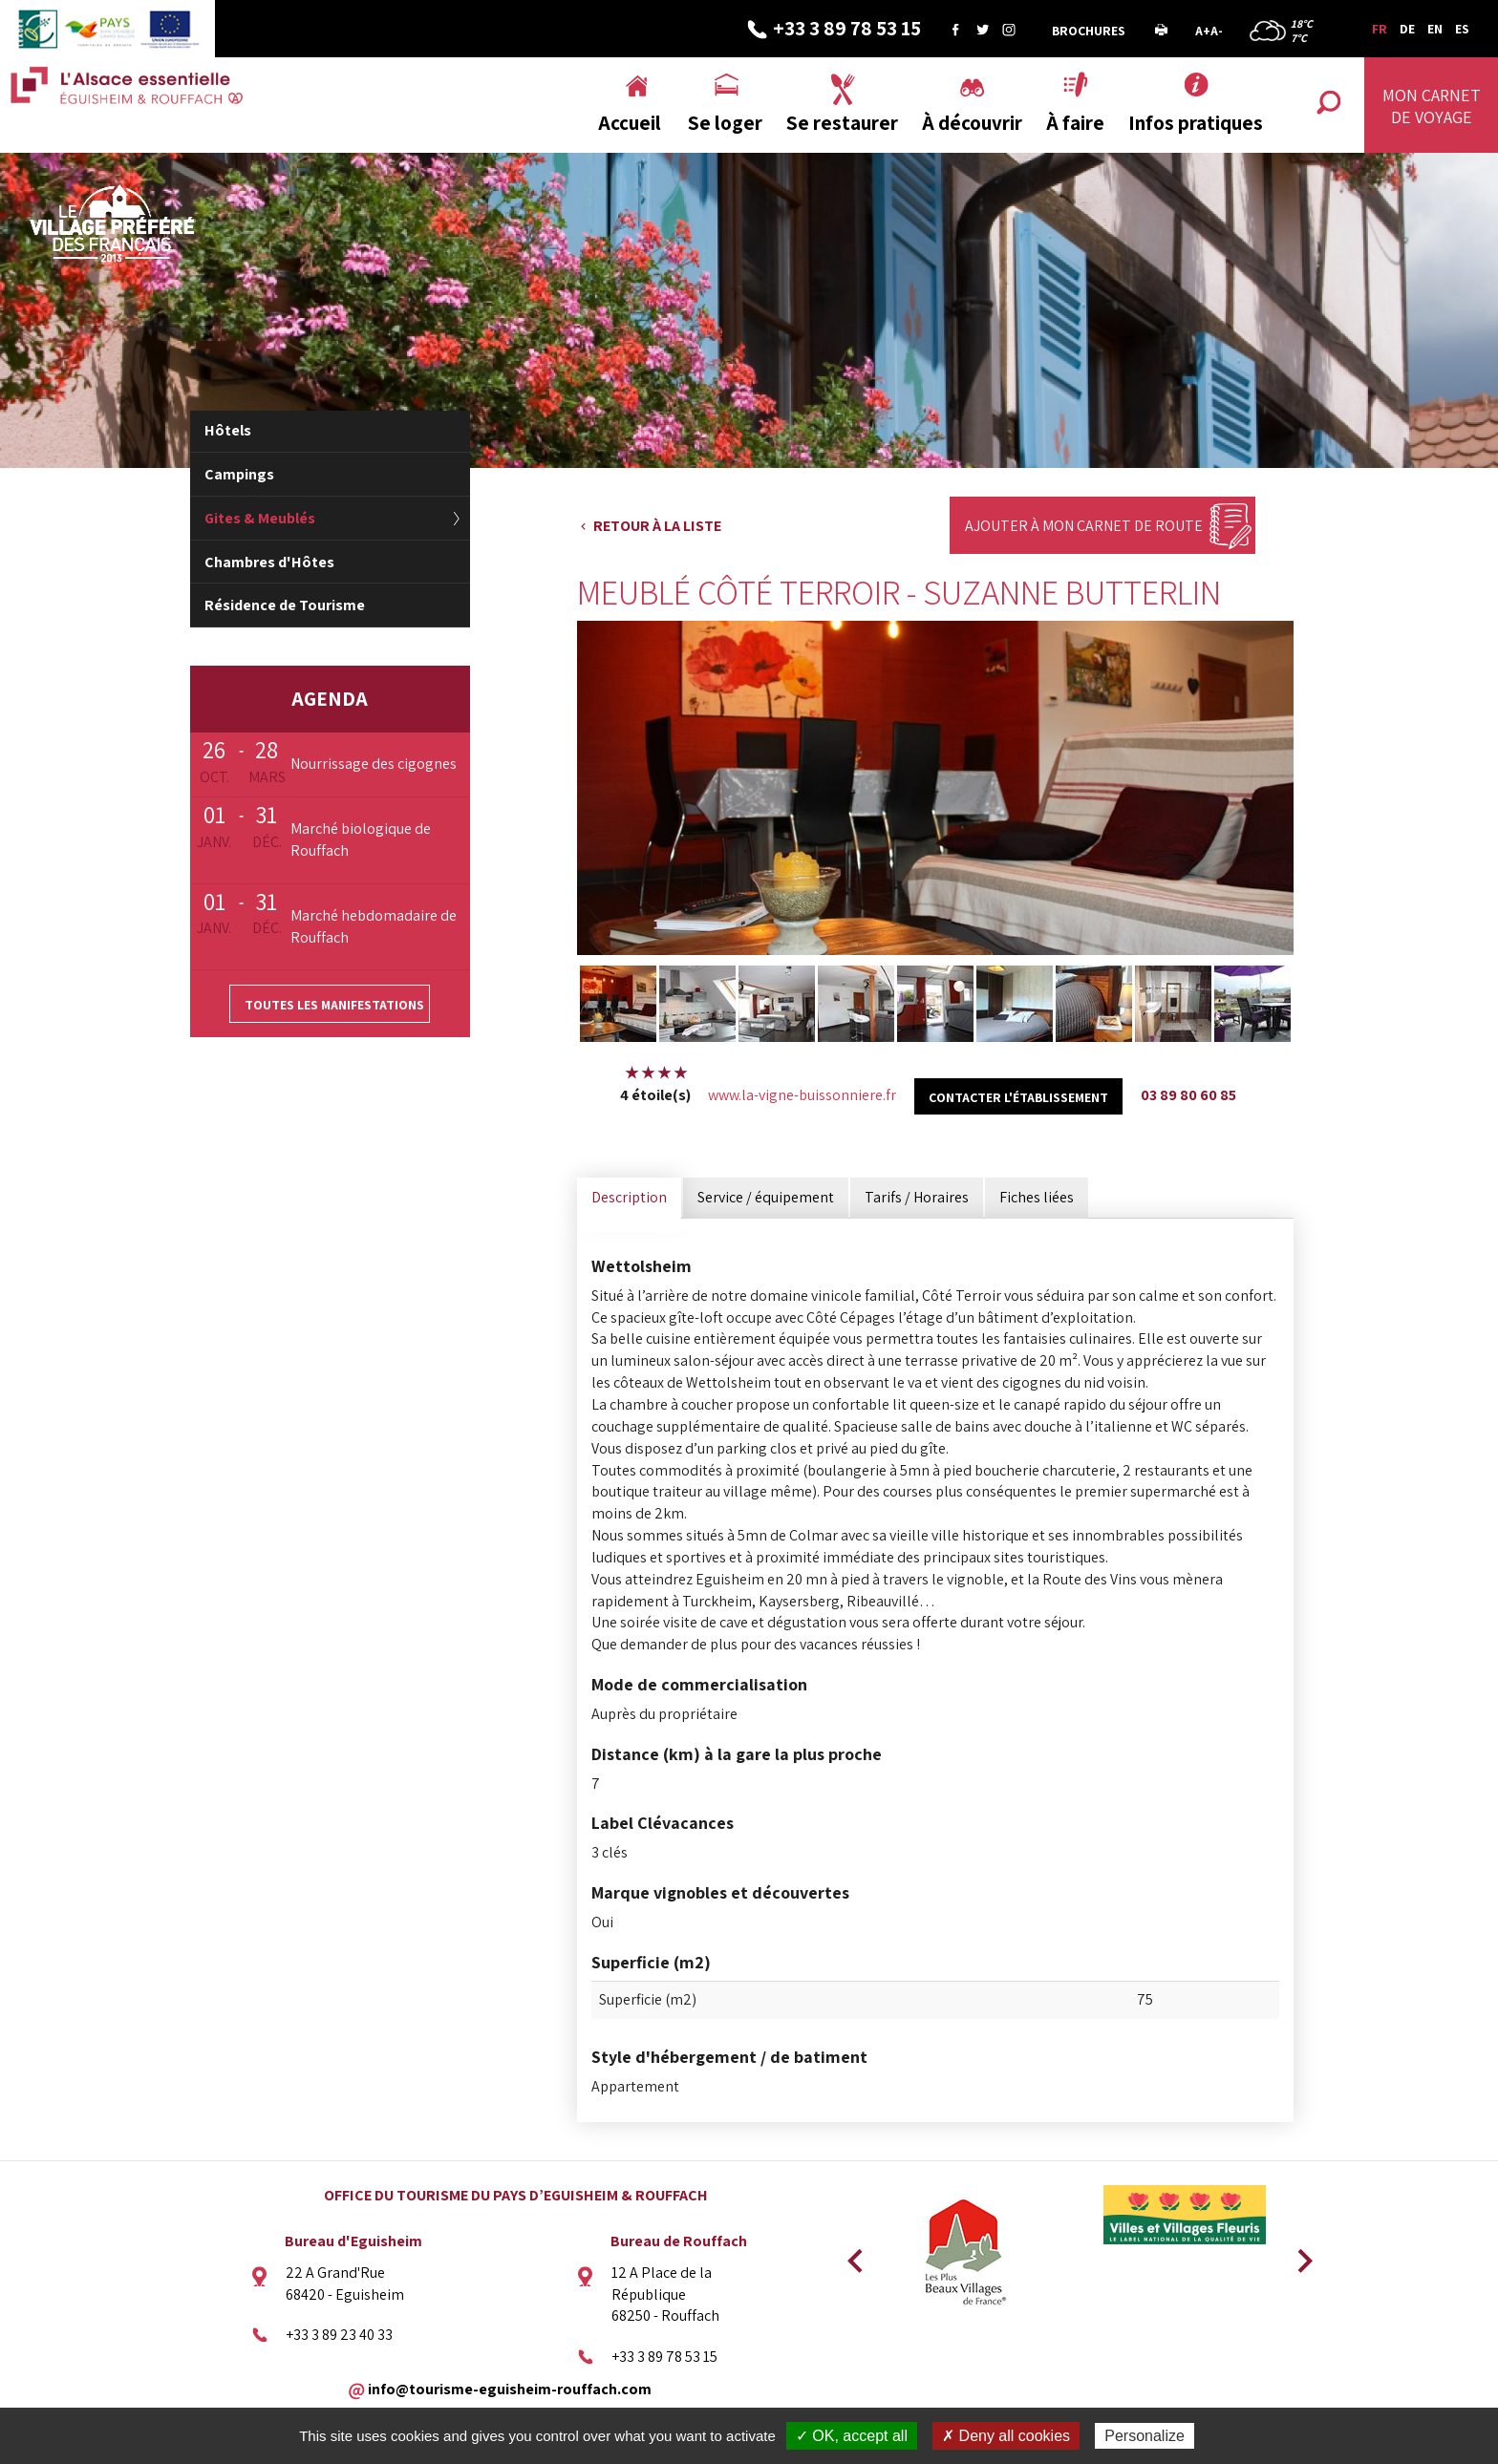 The width and height of the screenshot is (1498, 2464). I want to click on Infos pratiques, so click(1195, 123).